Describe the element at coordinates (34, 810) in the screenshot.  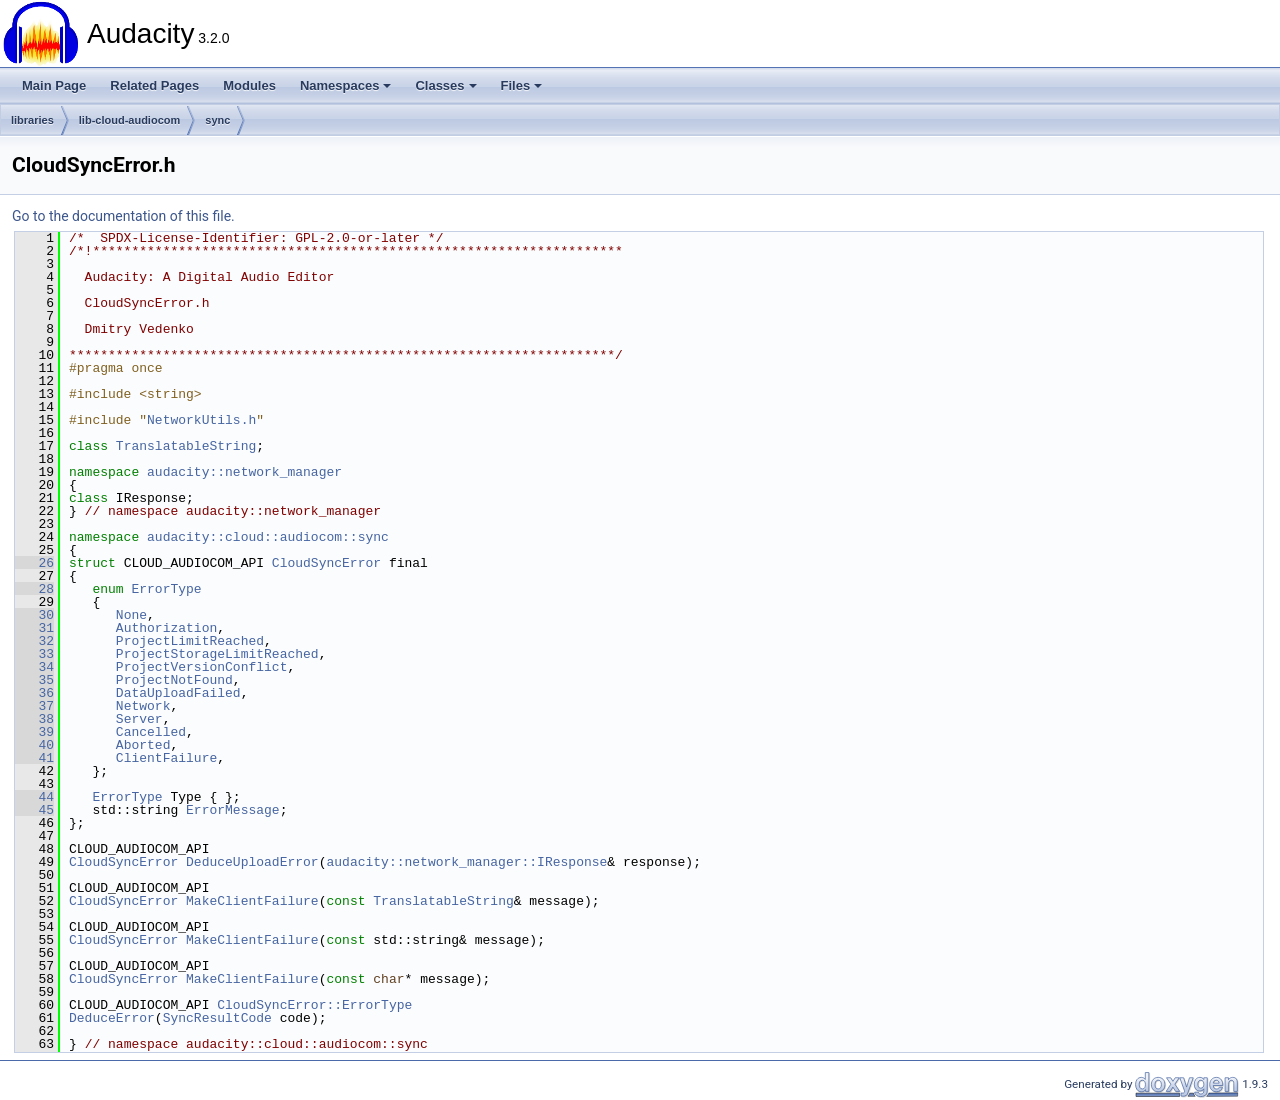
I see `45` at that location.